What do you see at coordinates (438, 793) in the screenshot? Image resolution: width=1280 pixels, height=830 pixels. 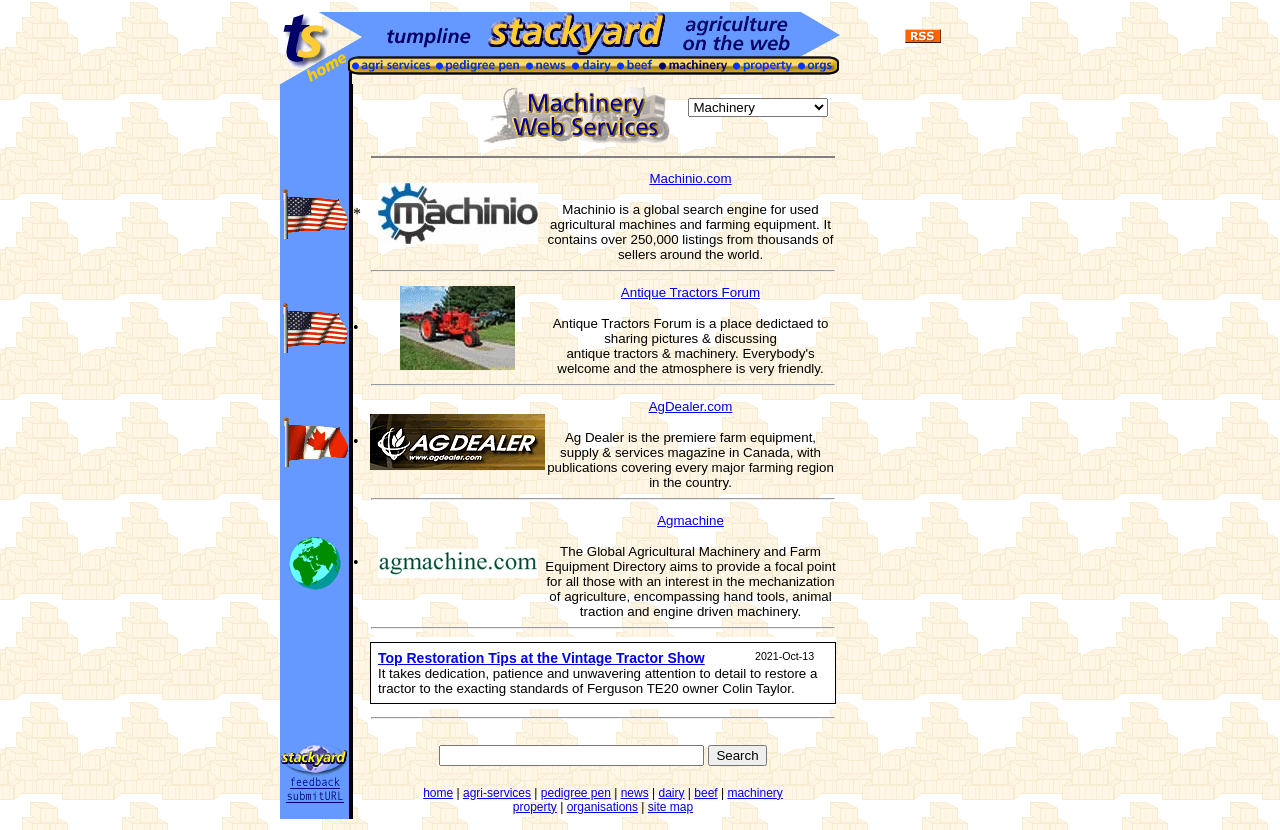 I see `home` at bounding box center [438, 793].